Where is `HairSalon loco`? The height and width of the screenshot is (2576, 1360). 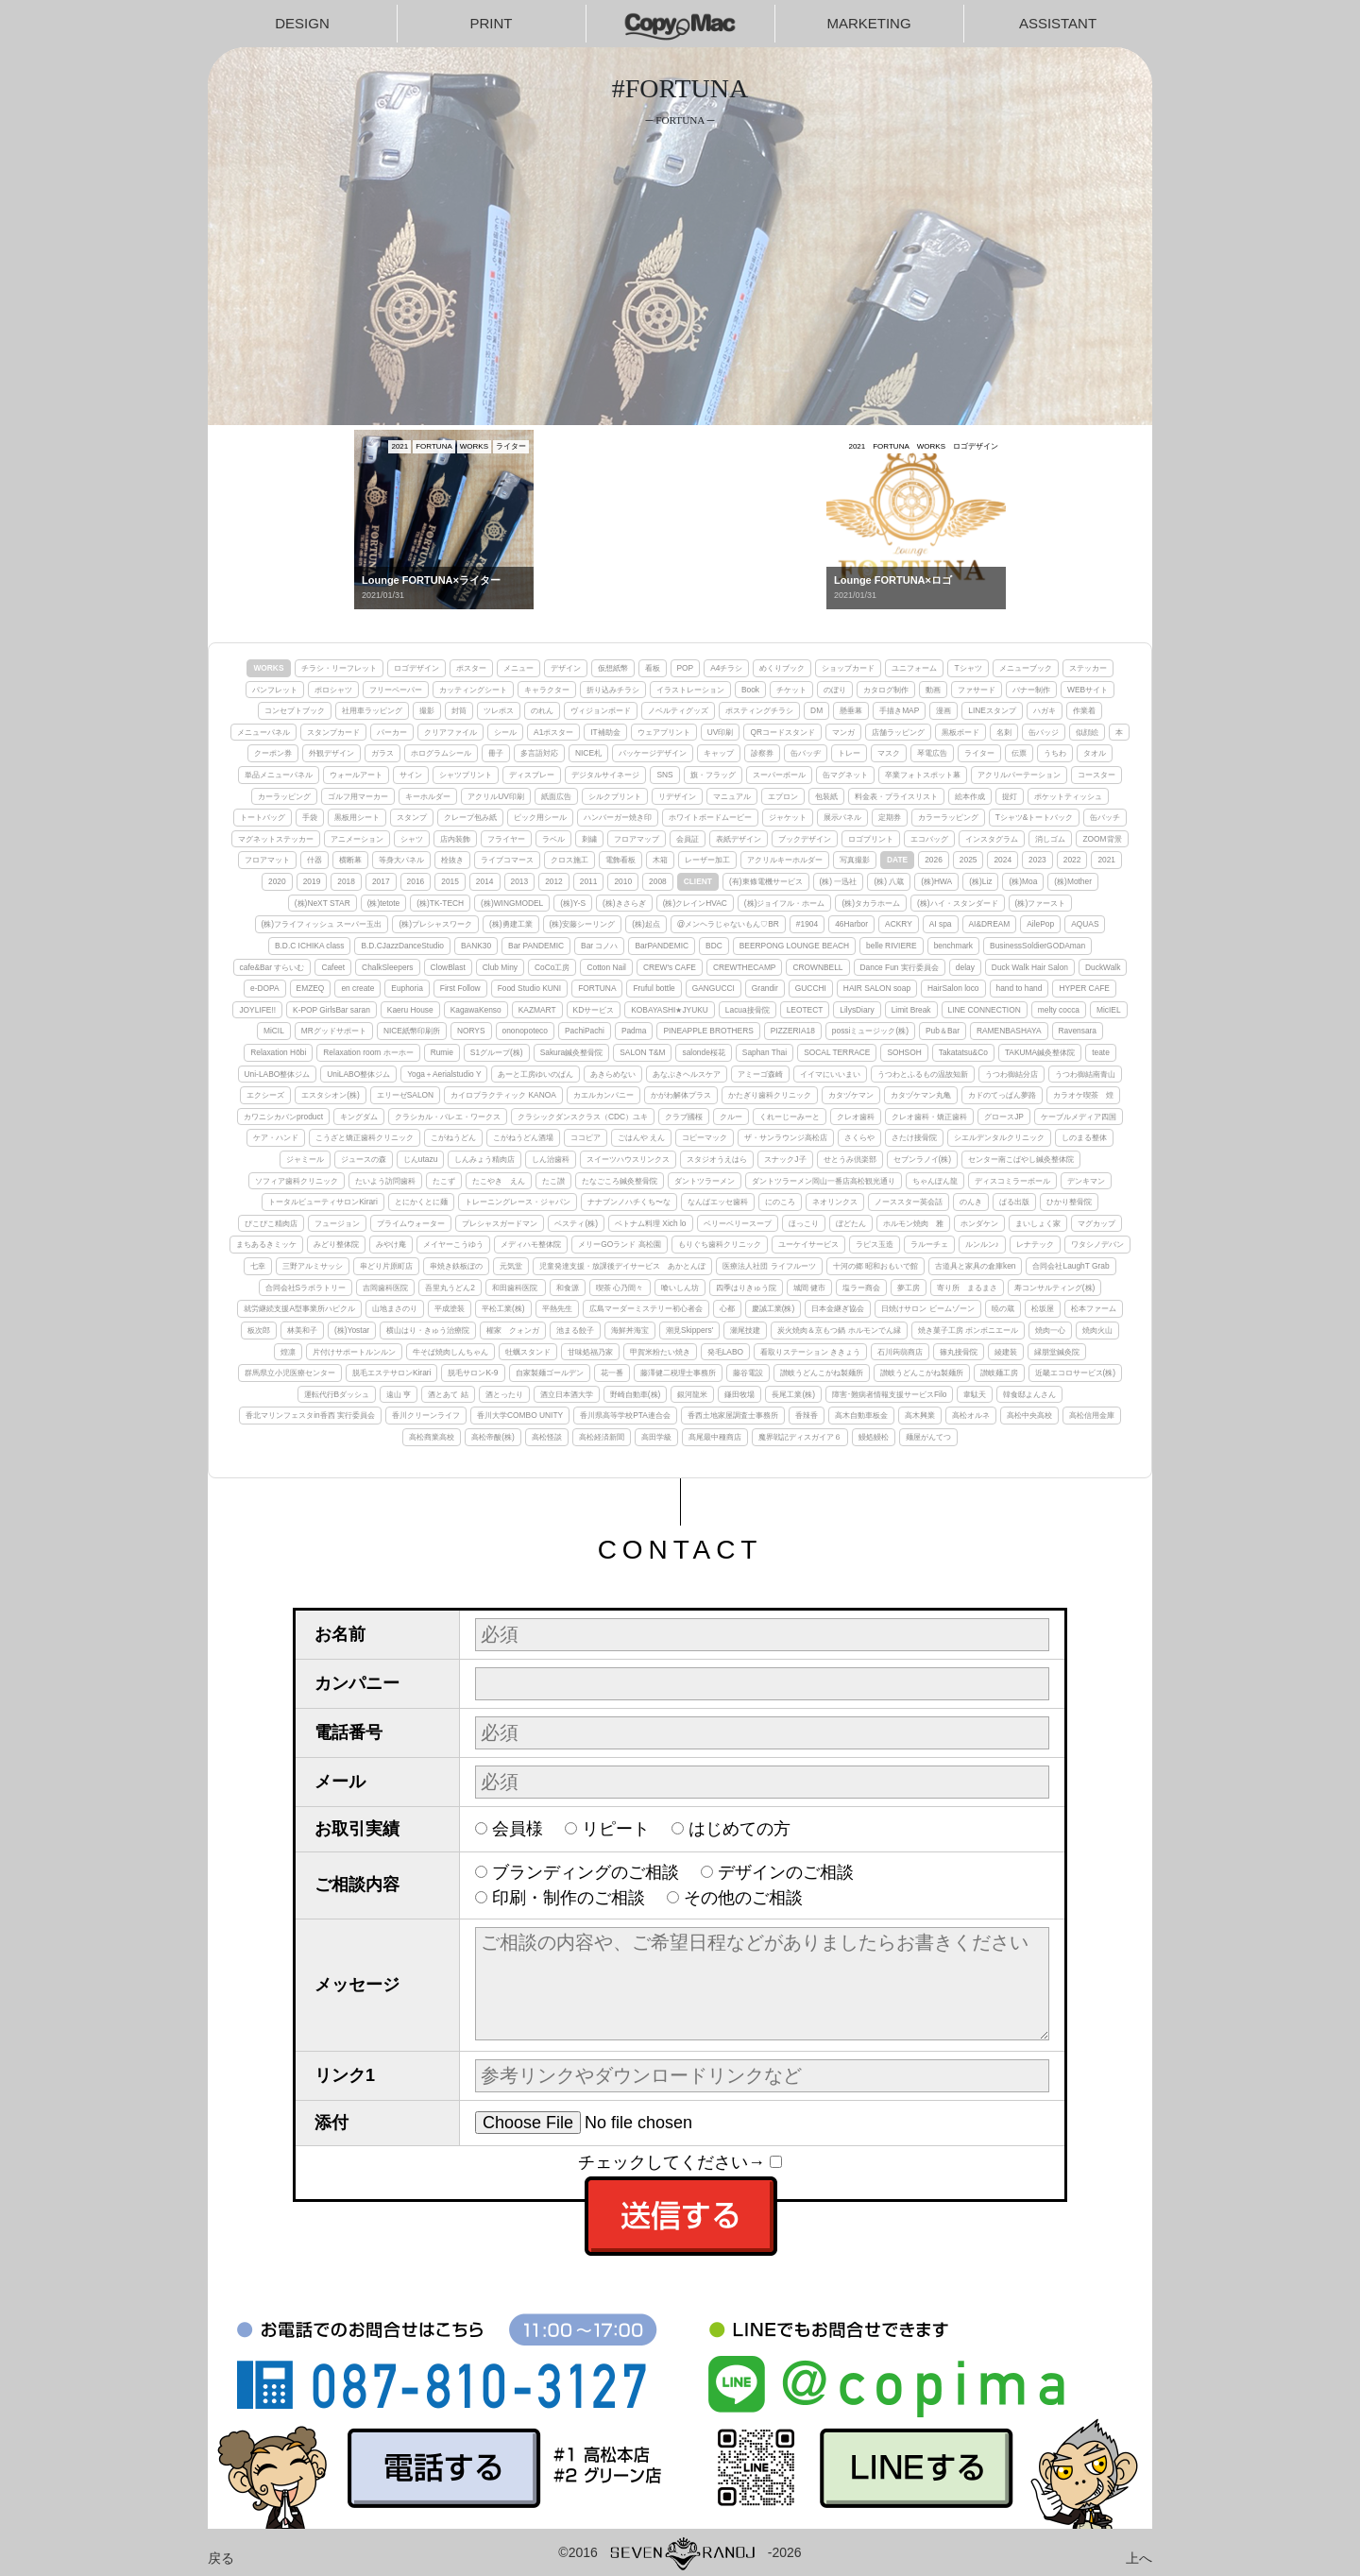 HairSalon loco is located at coordinates (952, 988).